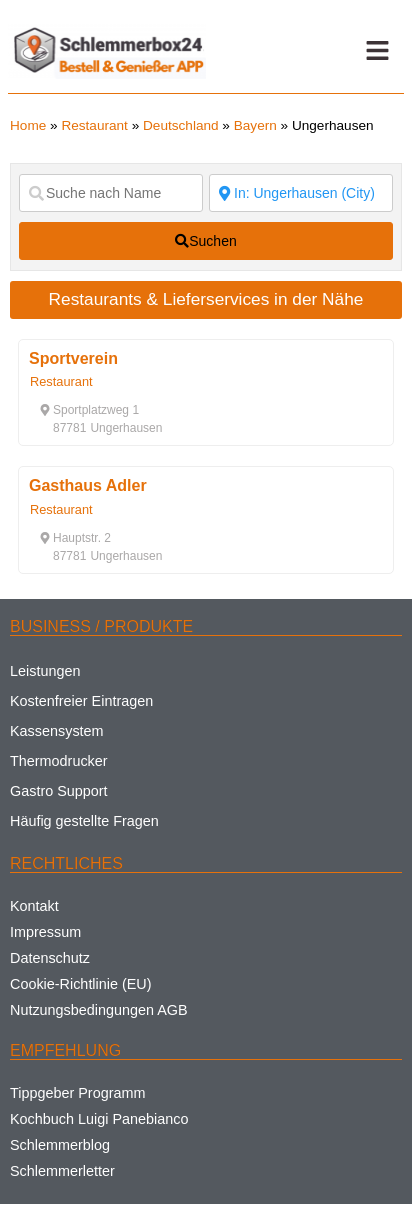 The height and width of the screenshot is (1212, 412). Describe the element at coordinates (378, 51) in the screenshot. I see `[button]` at that location.